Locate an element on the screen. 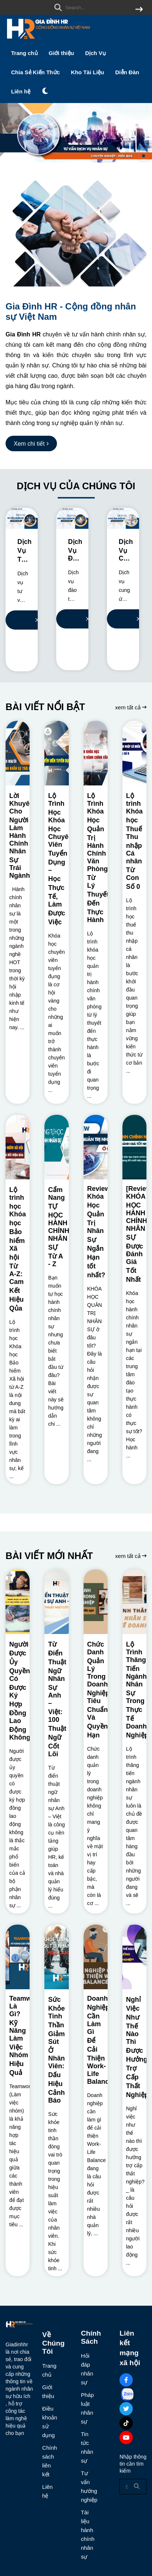  [Dịch Vụ Đào Tạo Nhân Sự Cho Doanh Nghiệp] is located at coordinates (72, 518).